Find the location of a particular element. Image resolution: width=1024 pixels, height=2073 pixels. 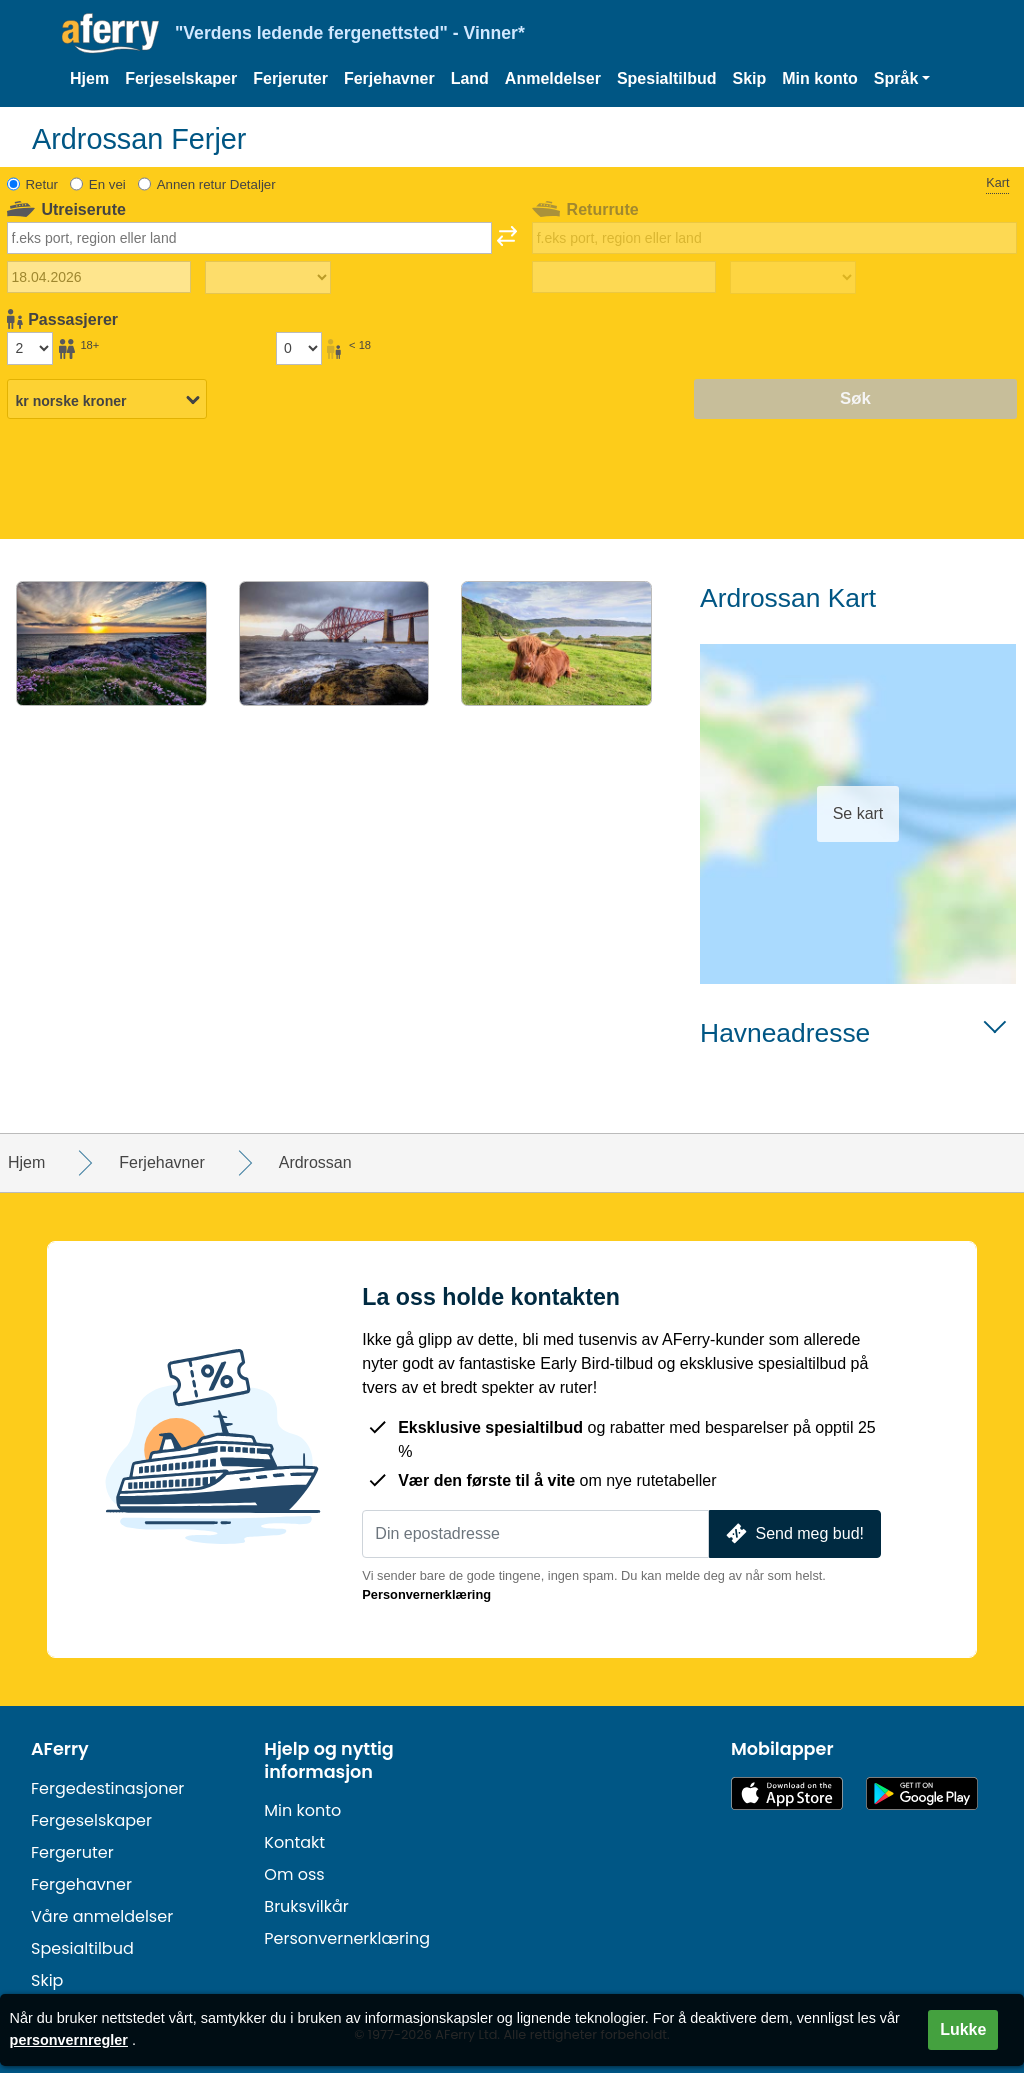

Skip is located at coordinates (749, 78).